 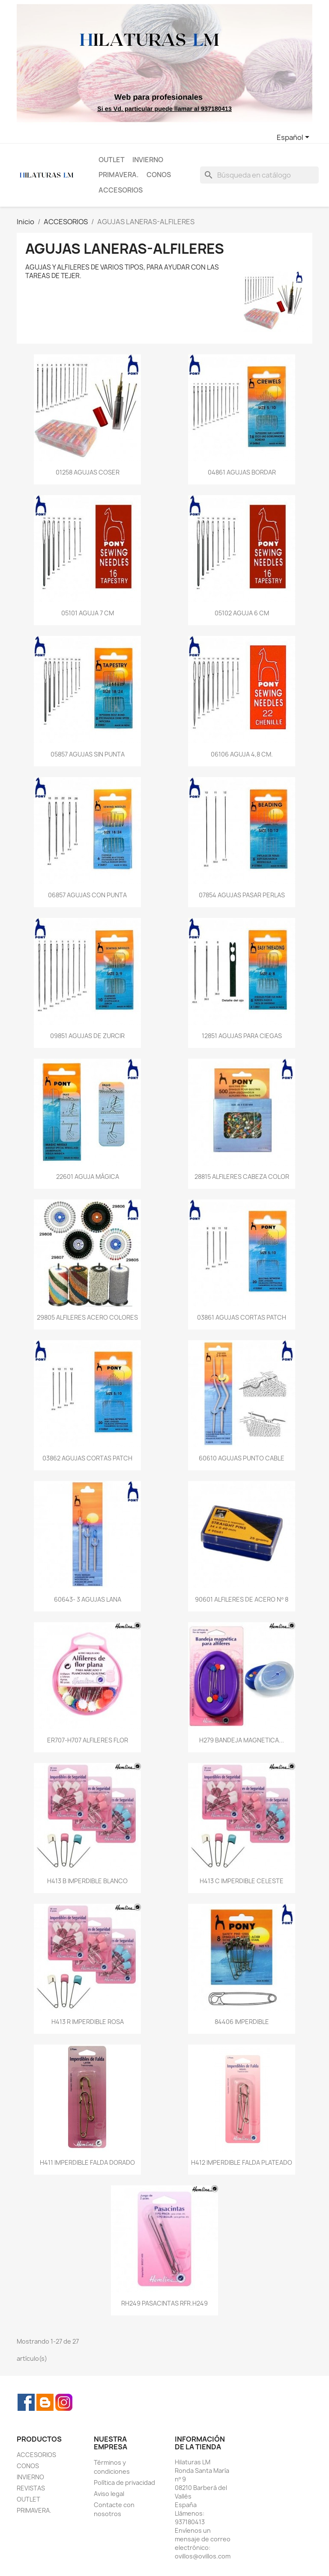 I want to click on H412 IMPERDIBLE FALDA PLATEADO, so click(x=241, y=2162).